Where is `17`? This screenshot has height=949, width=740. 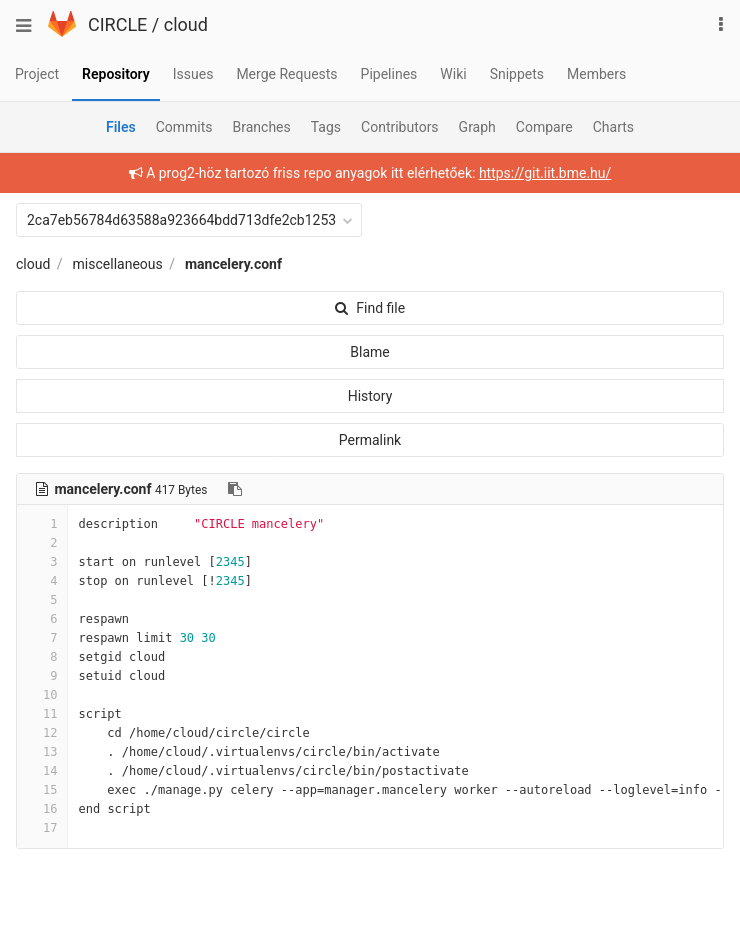 17 is located at coordinates (42, 828).